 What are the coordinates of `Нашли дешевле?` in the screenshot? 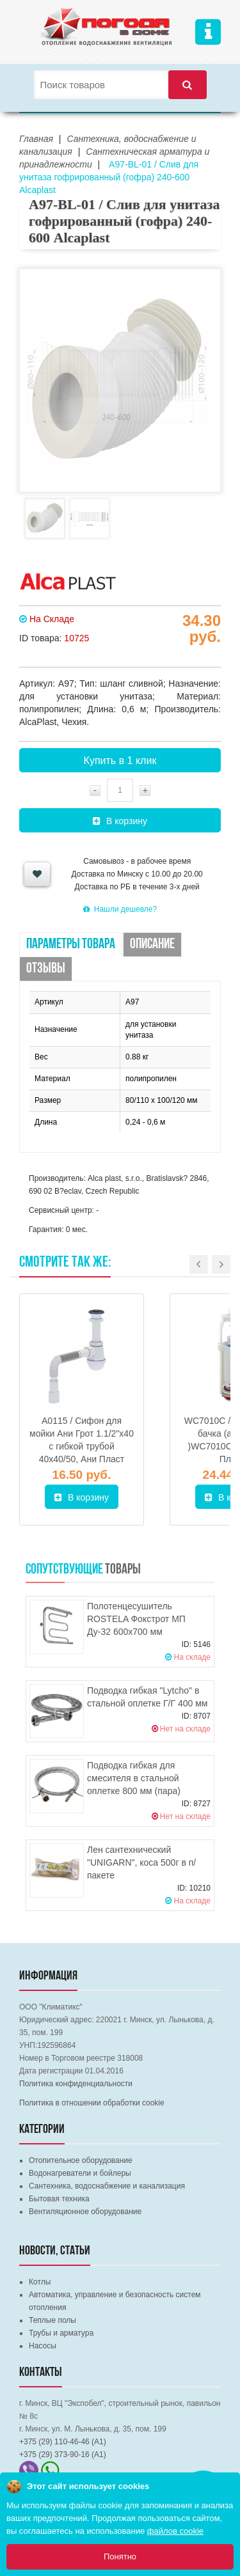 It's located at (120, 909).